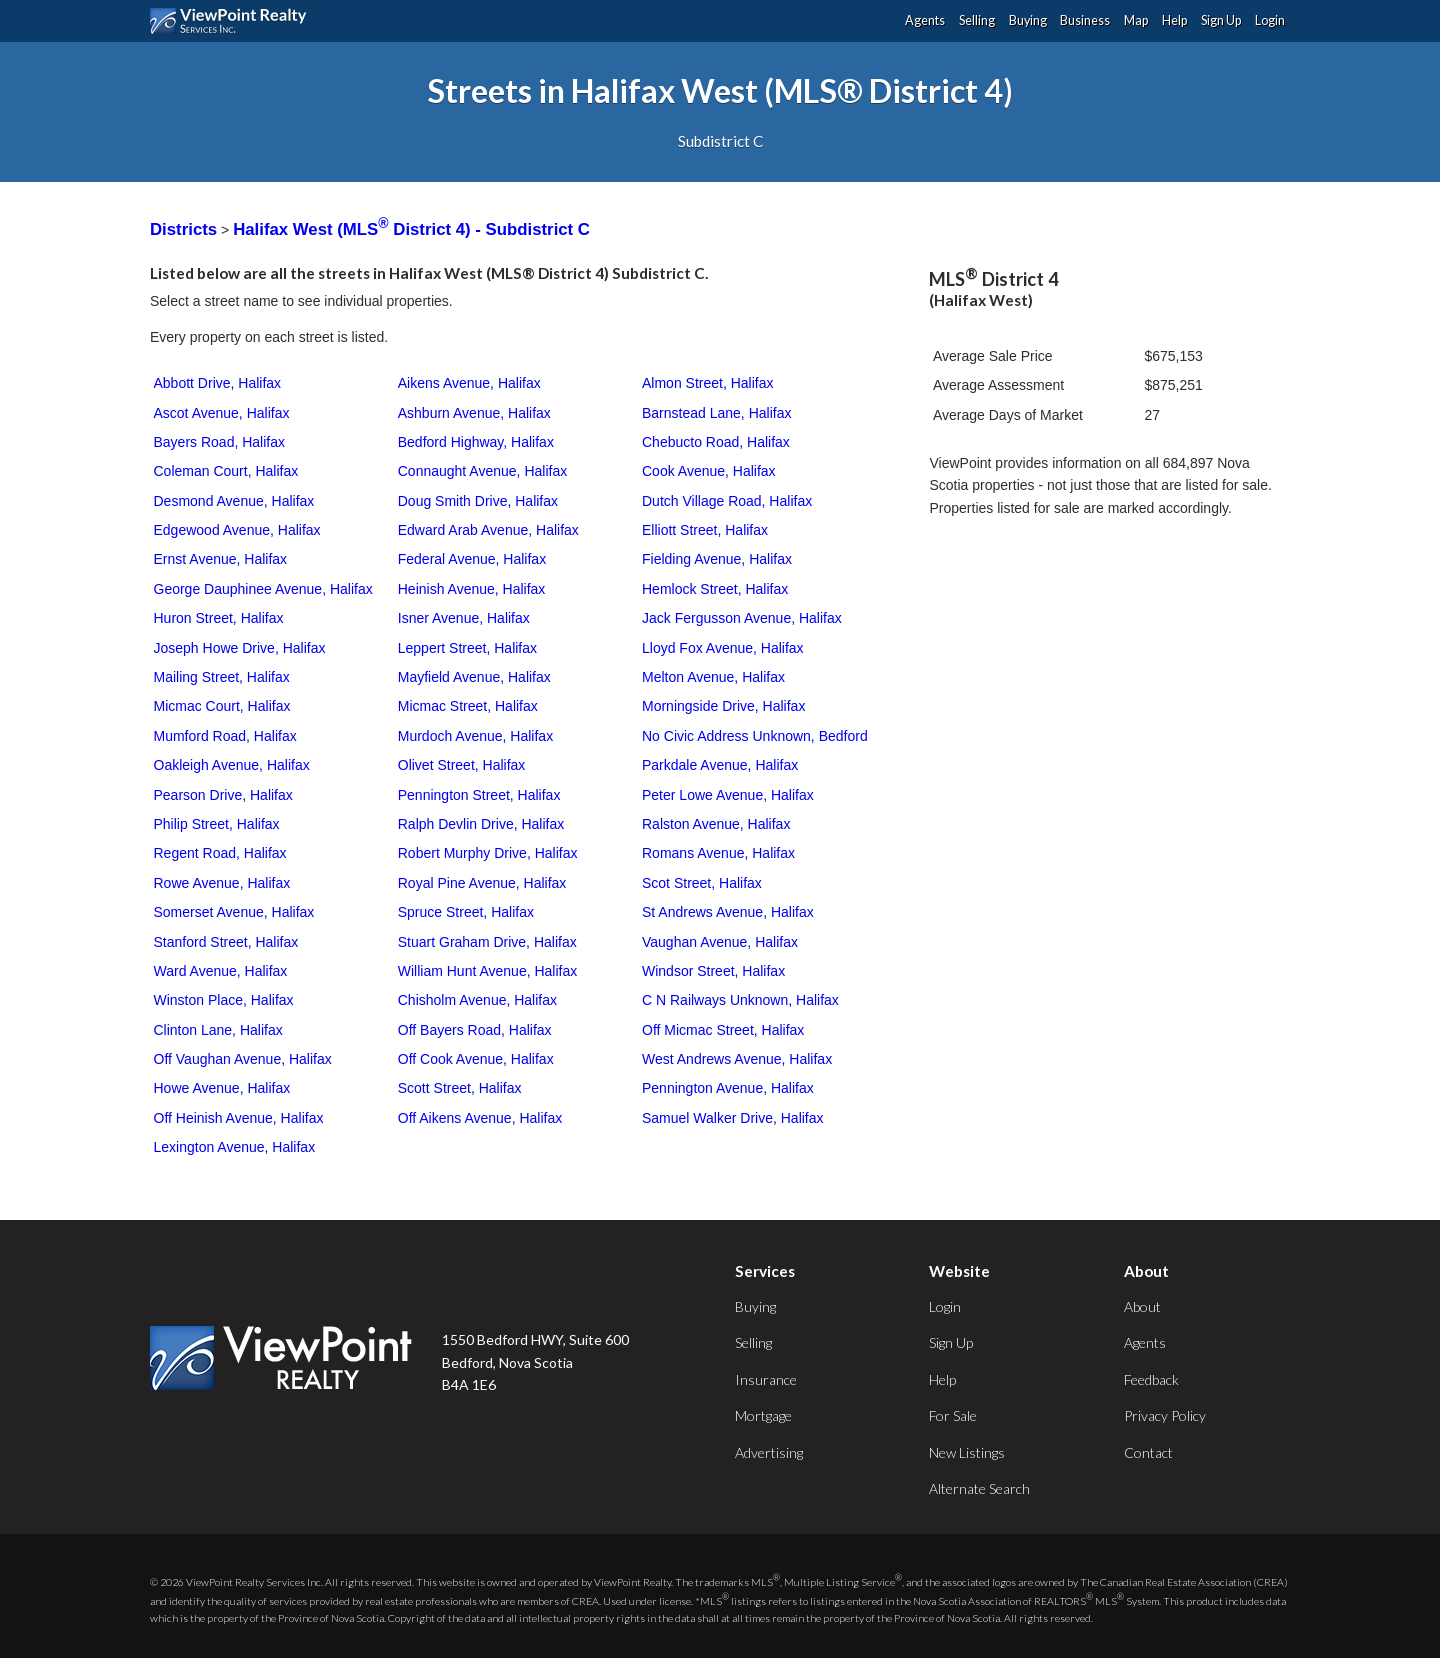 The image size is (1440, 1658). What do you see at coordinates (1028, 20) in the screenshot?
I see `Buying` at bounding box center [1028, 20].